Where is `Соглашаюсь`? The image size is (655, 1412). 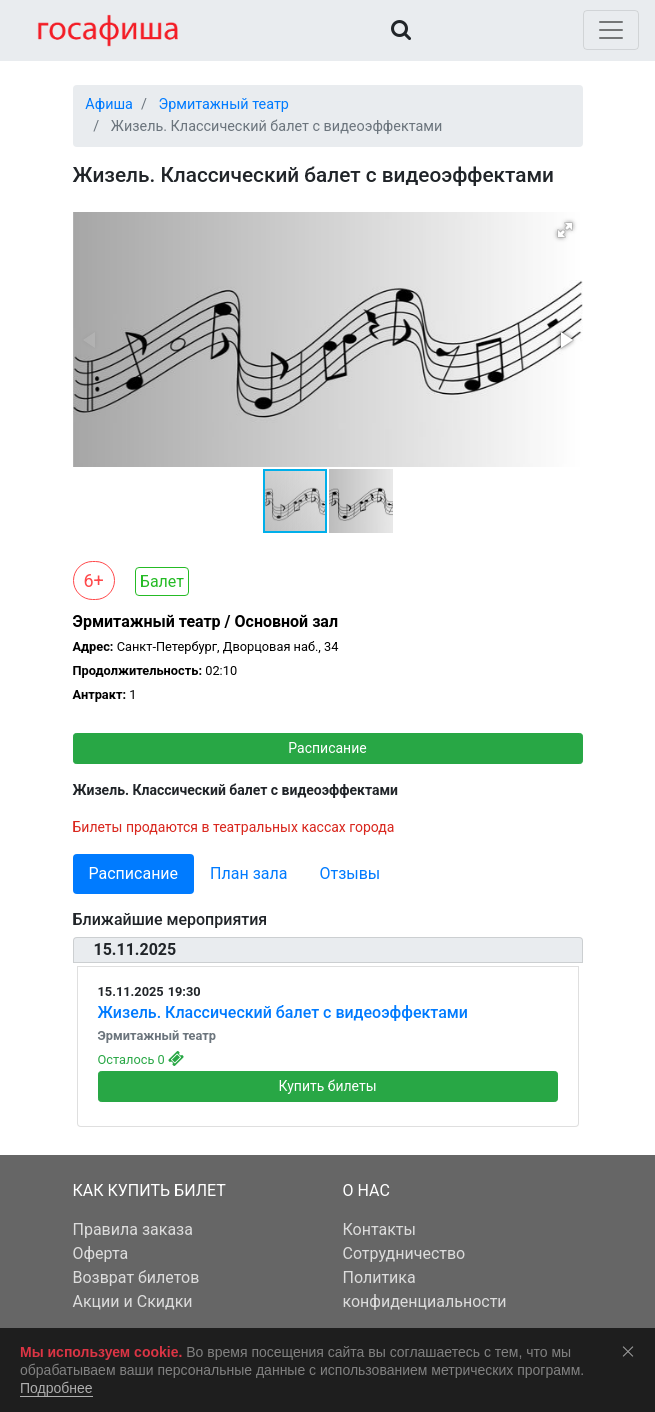 Соглашаюсь is located at coordinates (632, 1351).